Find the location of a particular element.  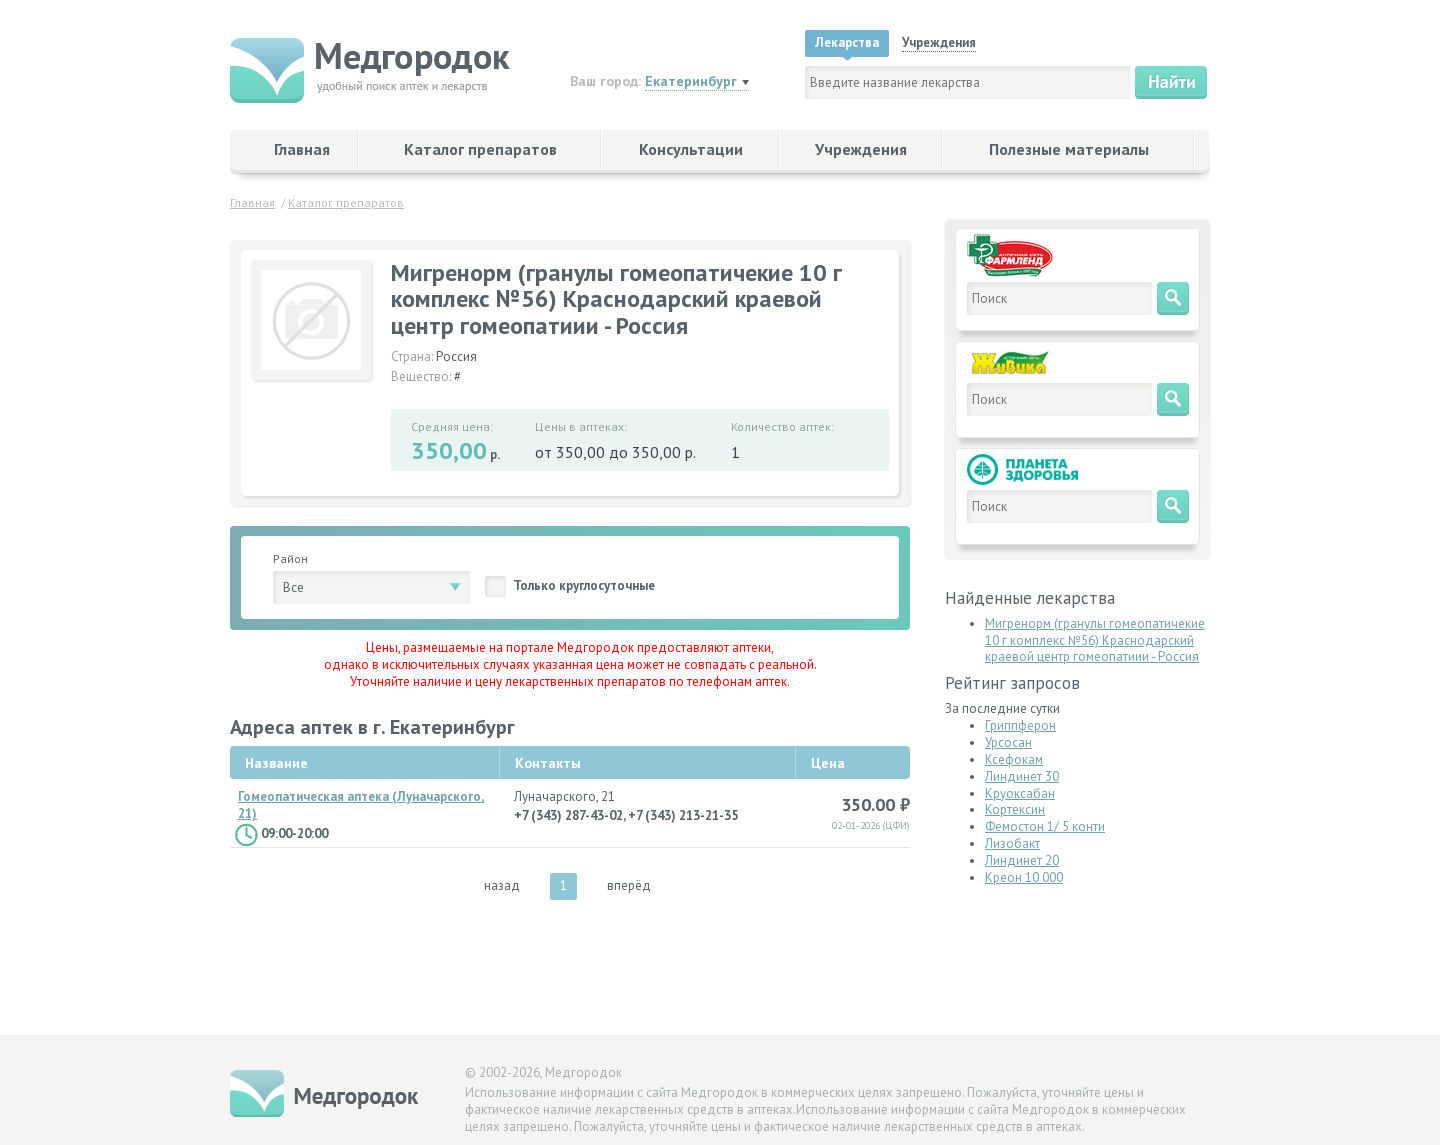

Учреждения is located at coordinates (861, 149).